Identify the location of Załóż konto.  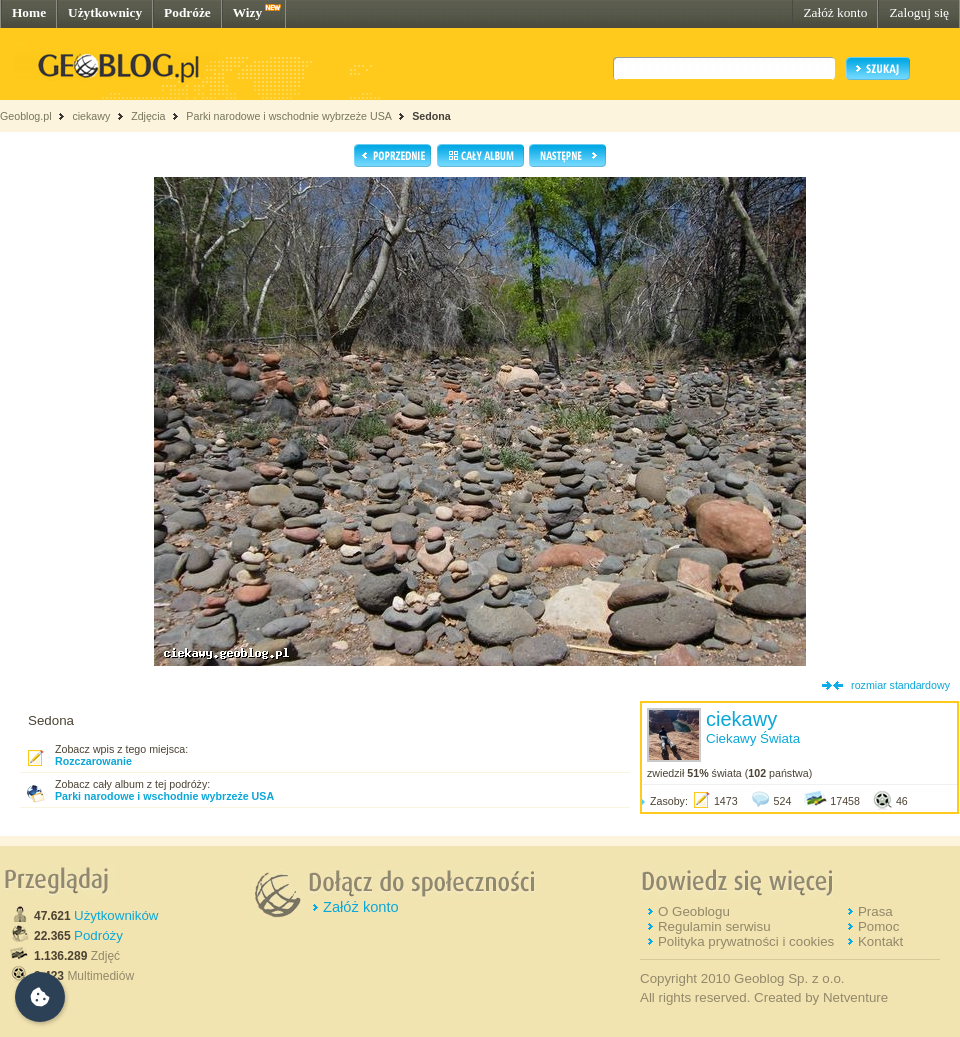
(835, 12).